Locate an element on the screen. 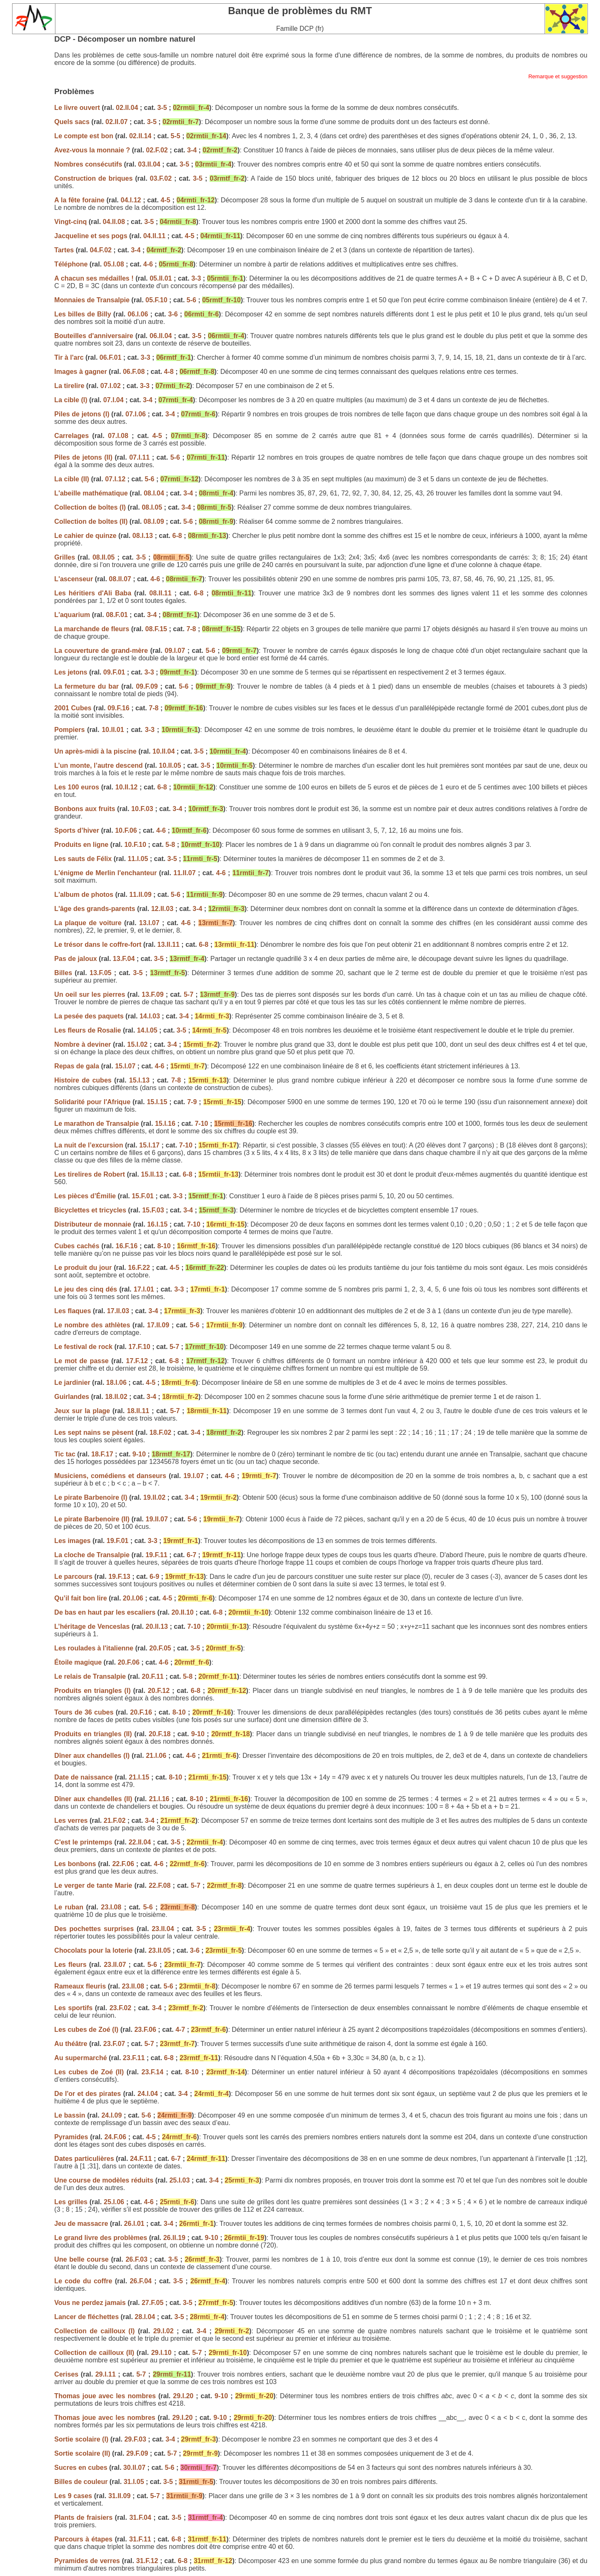 The image size is (600, 2576). 17.I.01 is located at coordinates (144, 1289).